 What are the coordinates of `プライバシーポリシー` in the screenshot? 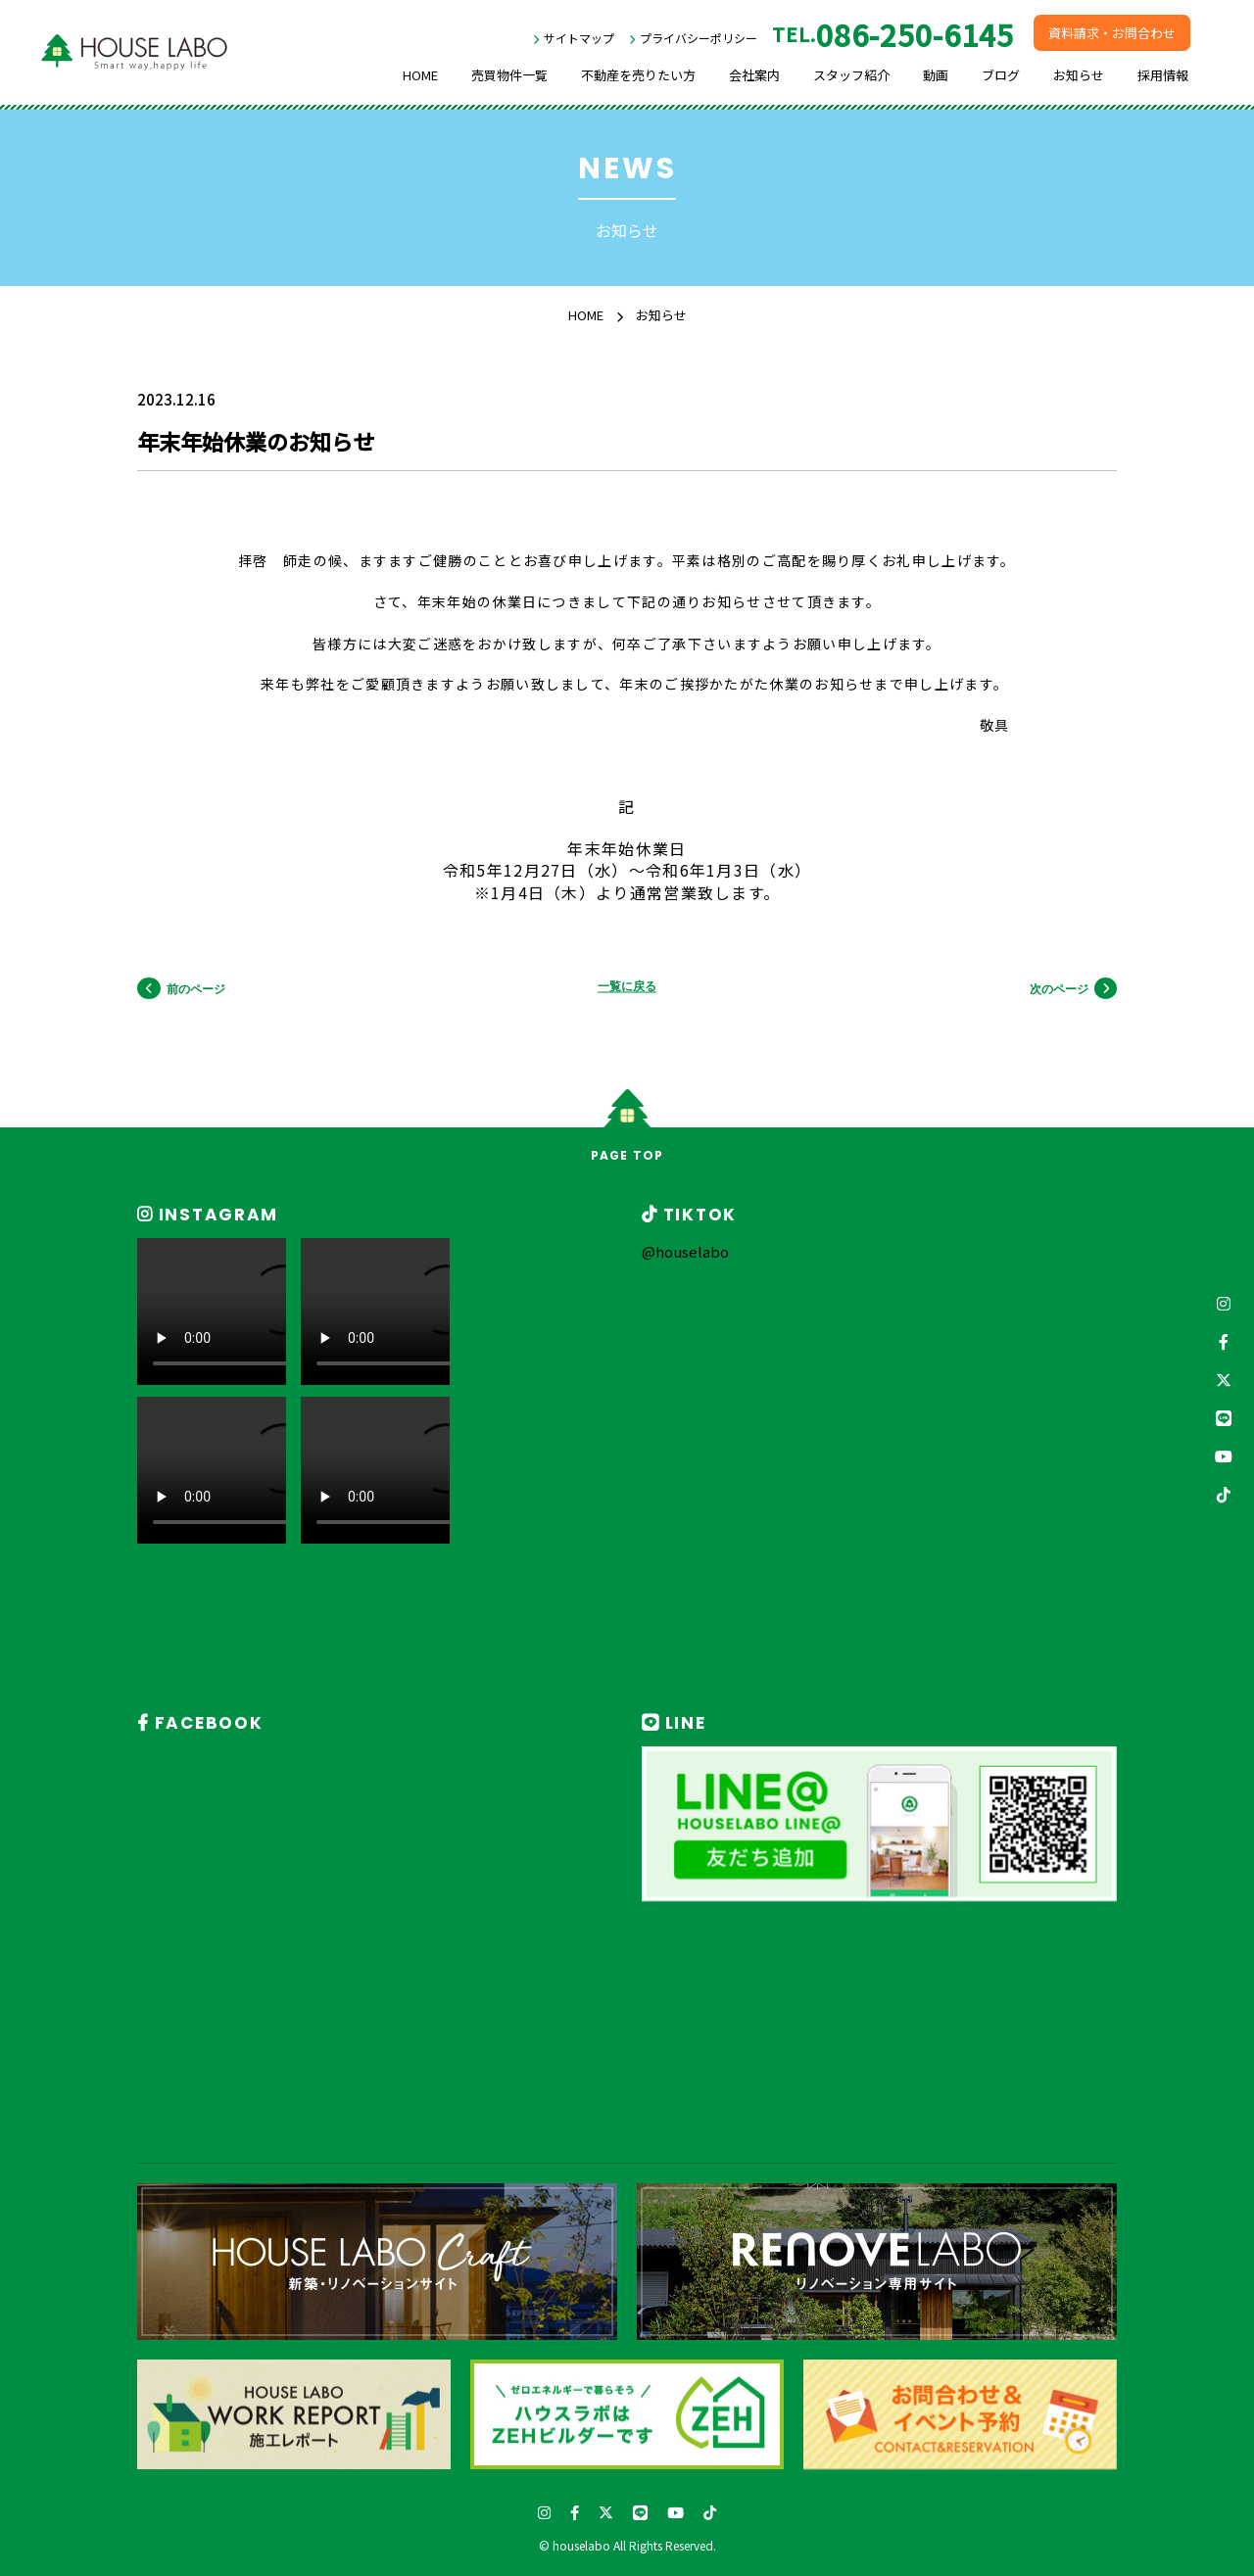 It's located at (698, 37).